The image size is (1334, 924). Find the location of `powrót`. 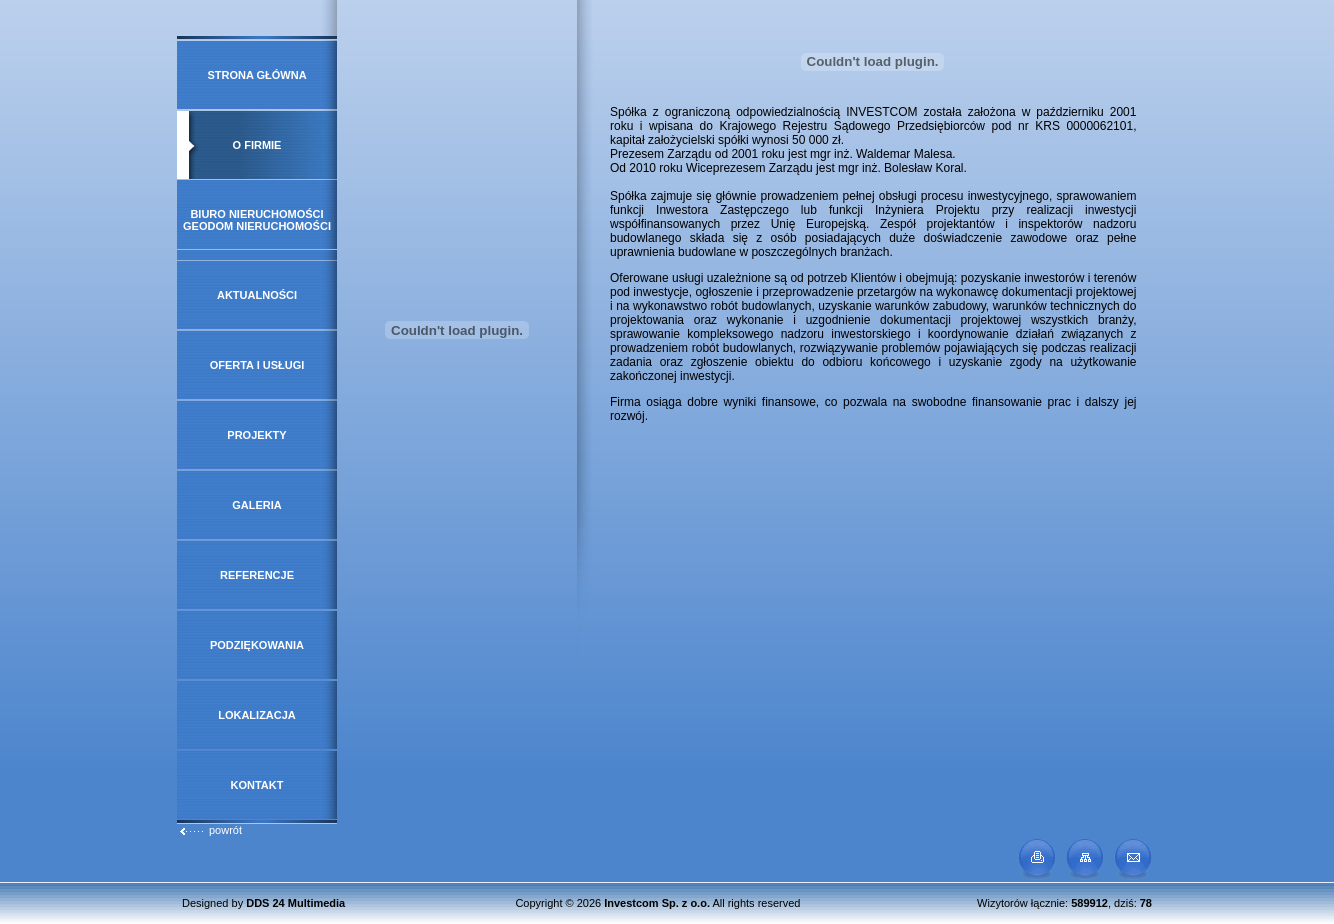

powrót is located at coordinates (210, 830).